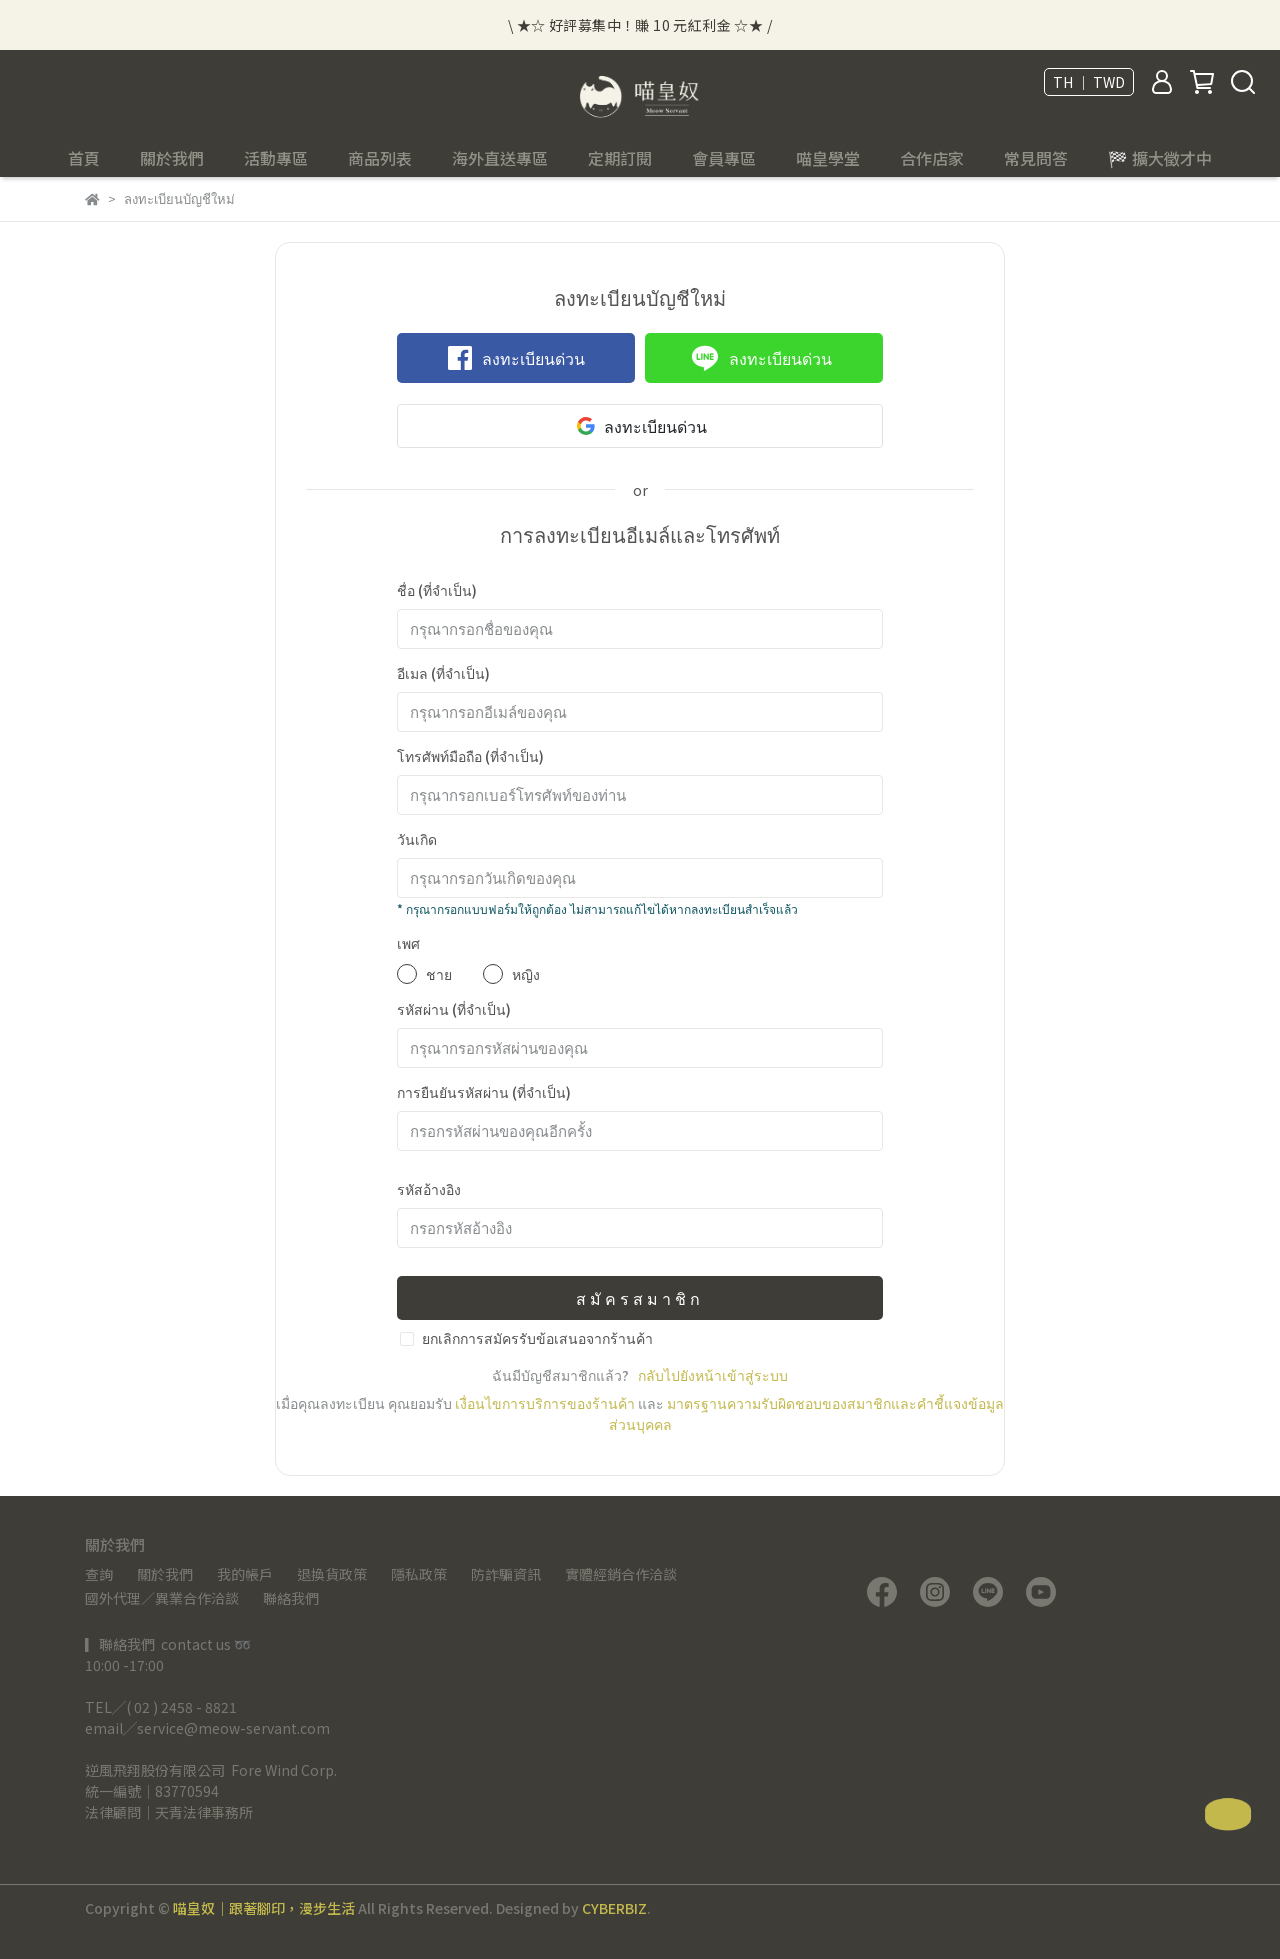 The image size is (1280, 1959). Describe the element at coordinates (516, 358) in the screenshot. I see `ลงทะเบียนด่วน` at that location.